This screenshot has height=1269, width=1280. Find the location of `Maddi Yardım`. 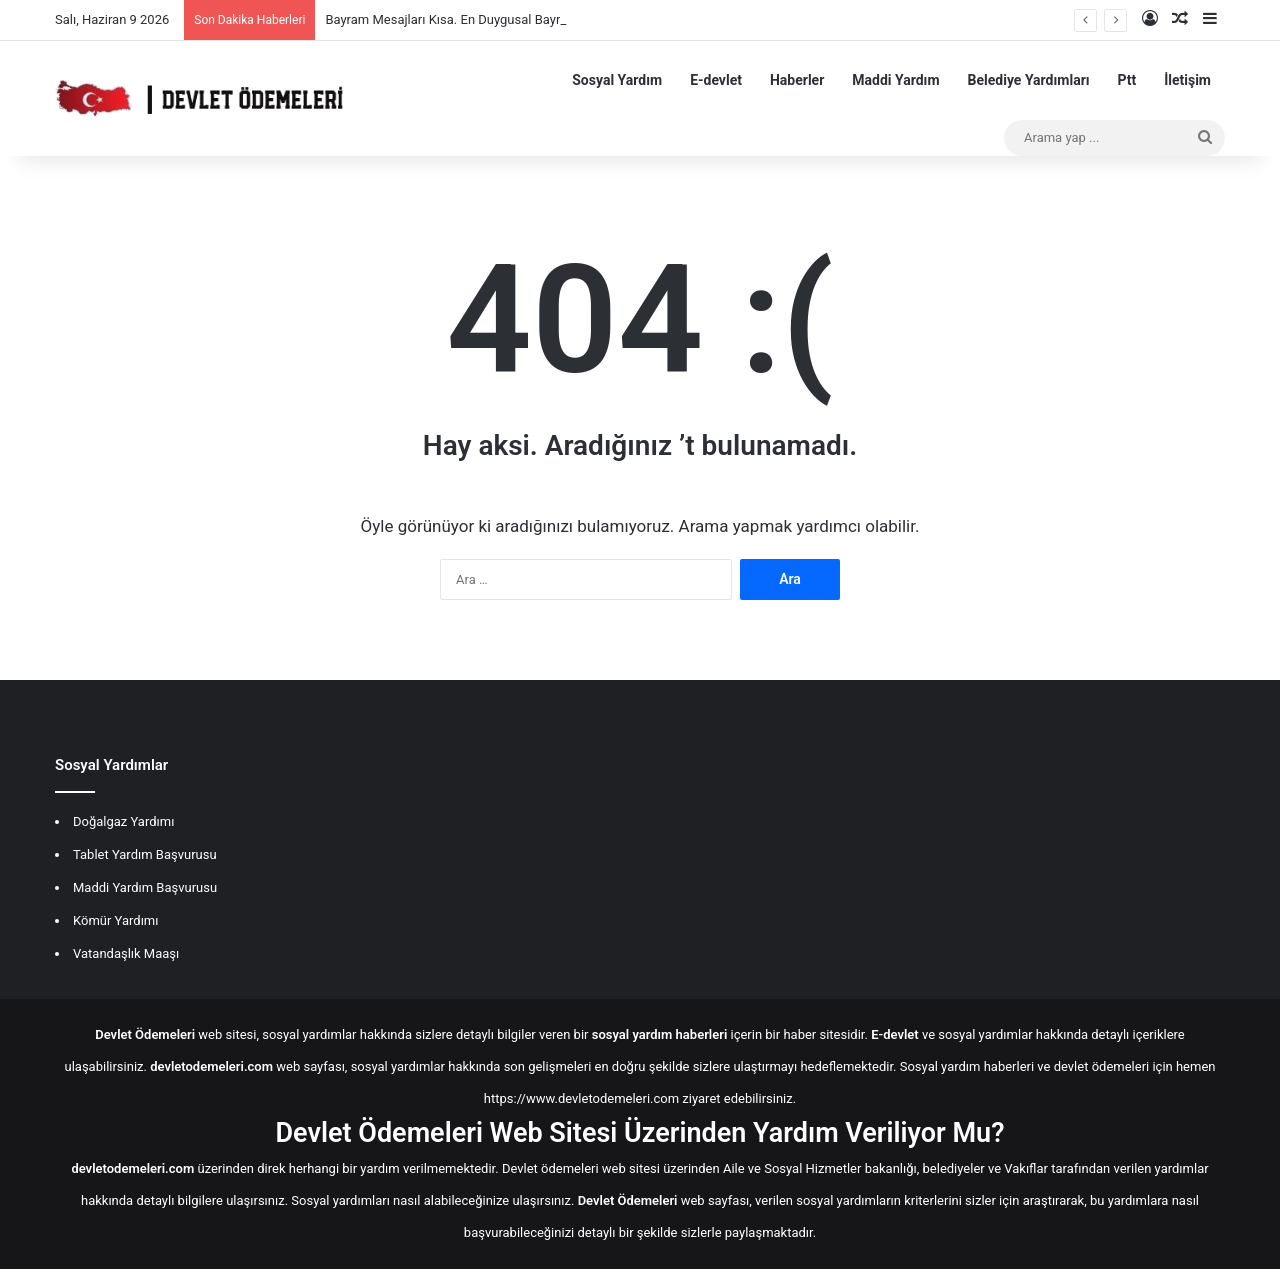

Maddi Yardım is located at coordinates (895, 80).